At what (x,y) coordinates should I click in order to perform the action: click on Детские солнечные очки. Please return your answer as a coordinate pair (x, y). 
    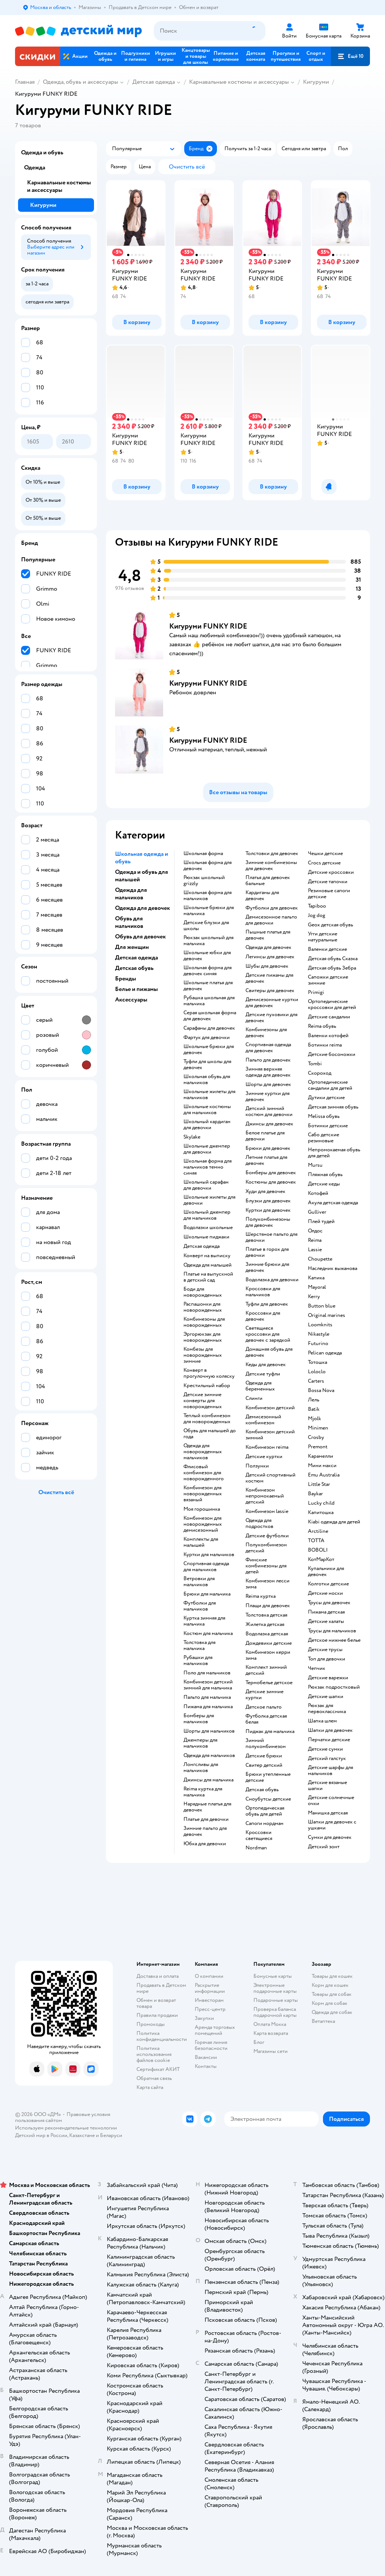
    Looking at the image, I should click on (331, 1801).